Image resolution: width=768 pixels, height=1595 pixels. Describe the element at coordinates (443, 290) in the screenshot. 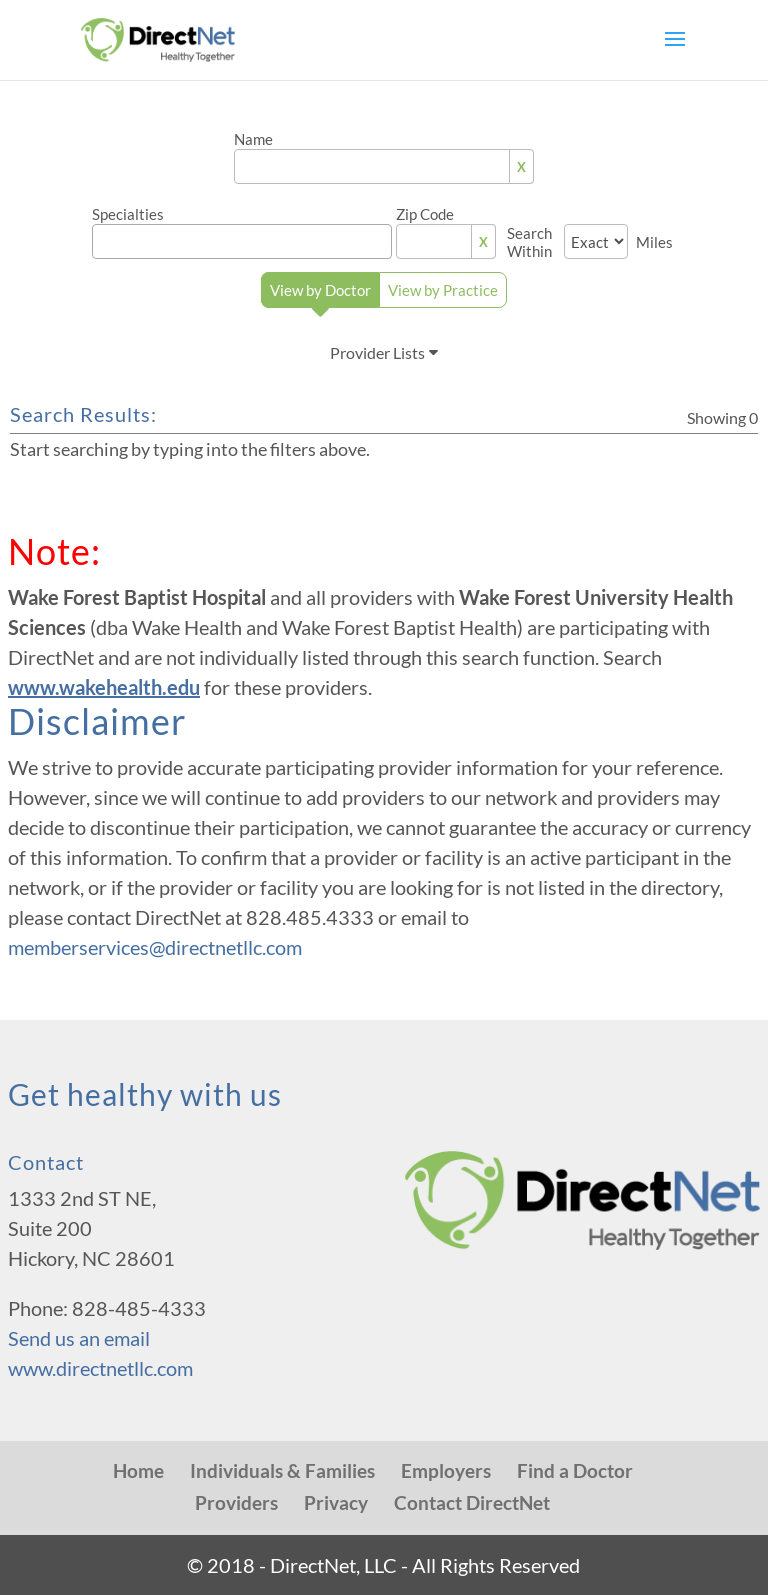

I see `View by Practice` at that location.